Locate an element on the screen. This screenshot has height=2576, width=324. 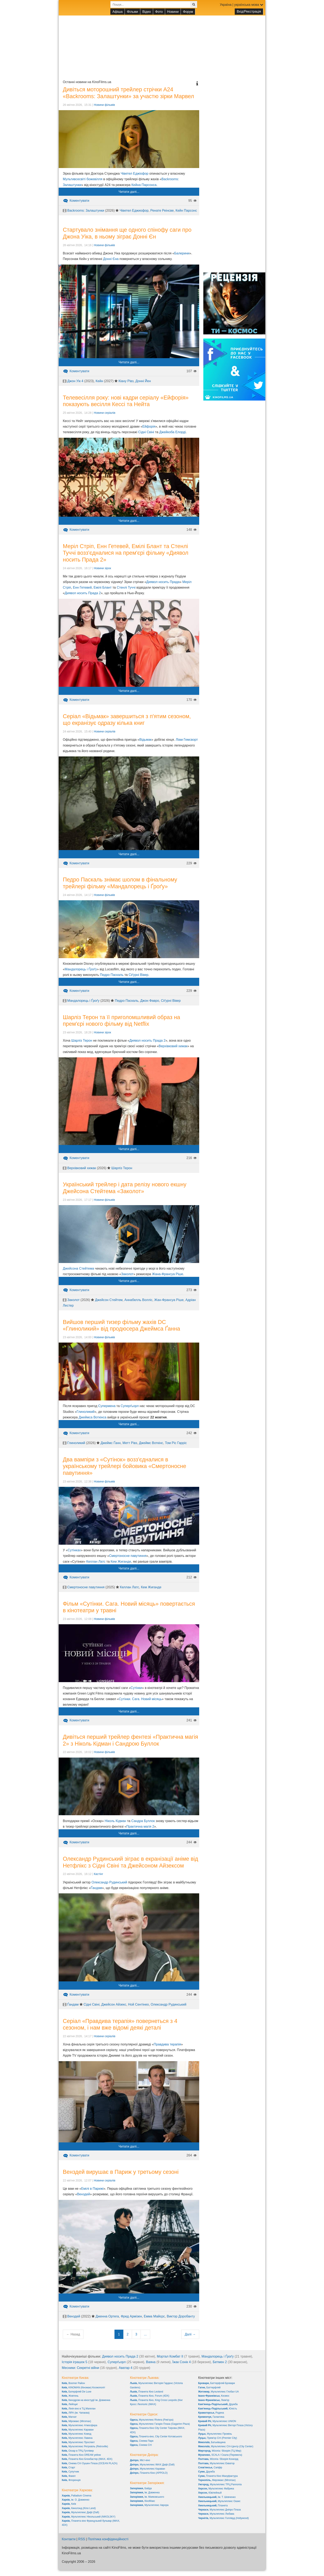
Космос is located at coordinates (213, 2395).